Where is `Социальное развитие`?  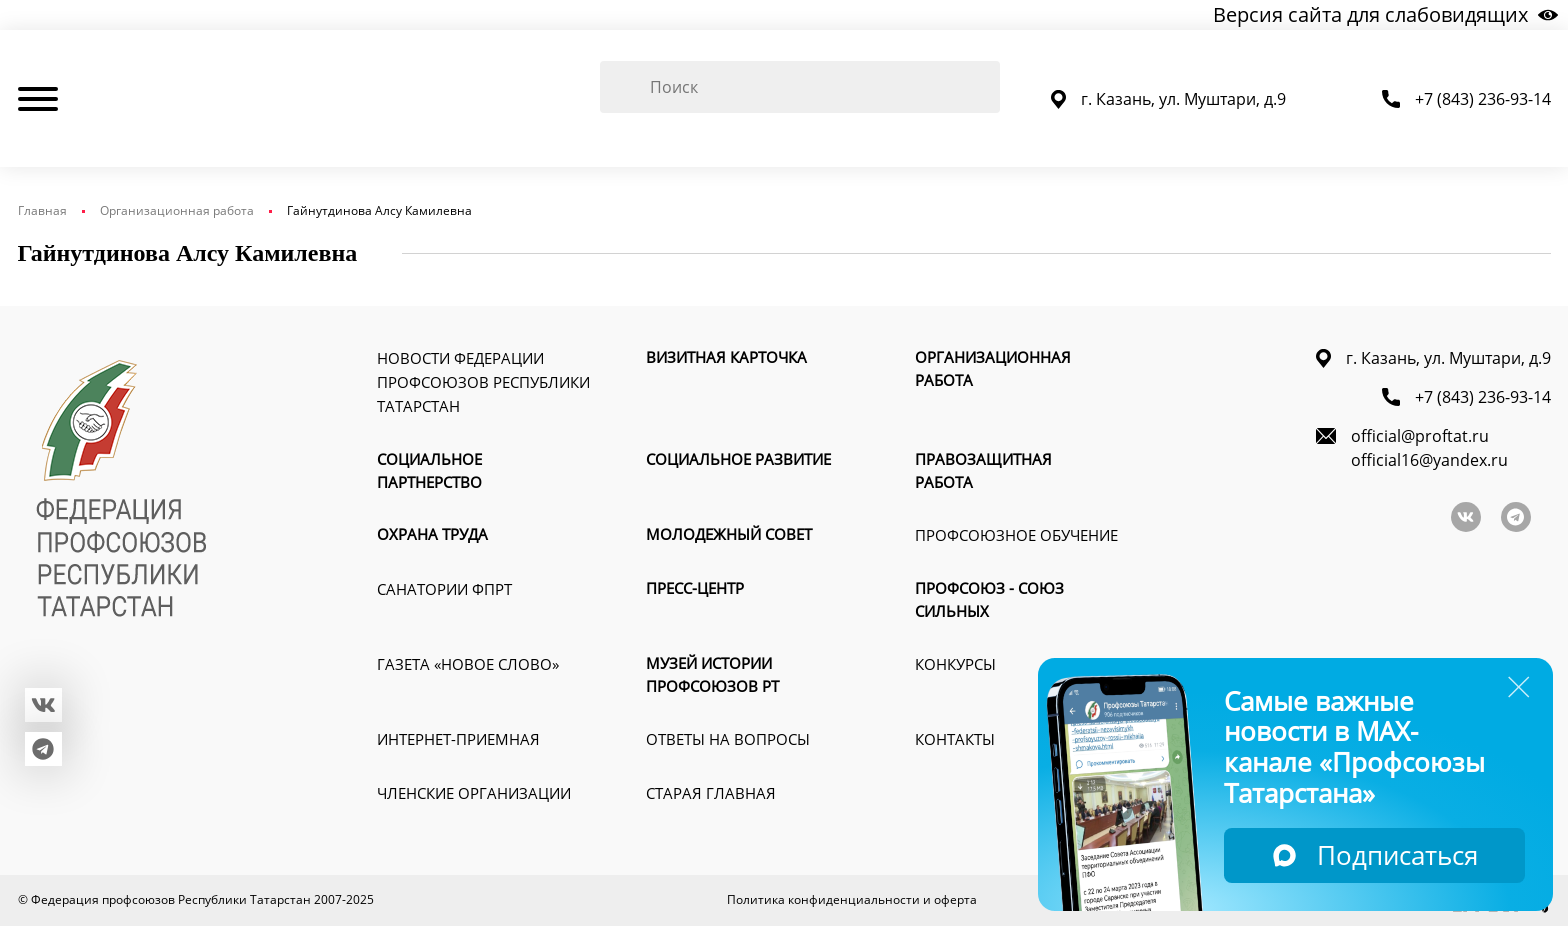
Социальное развитие is located at coordinates (738, 459).